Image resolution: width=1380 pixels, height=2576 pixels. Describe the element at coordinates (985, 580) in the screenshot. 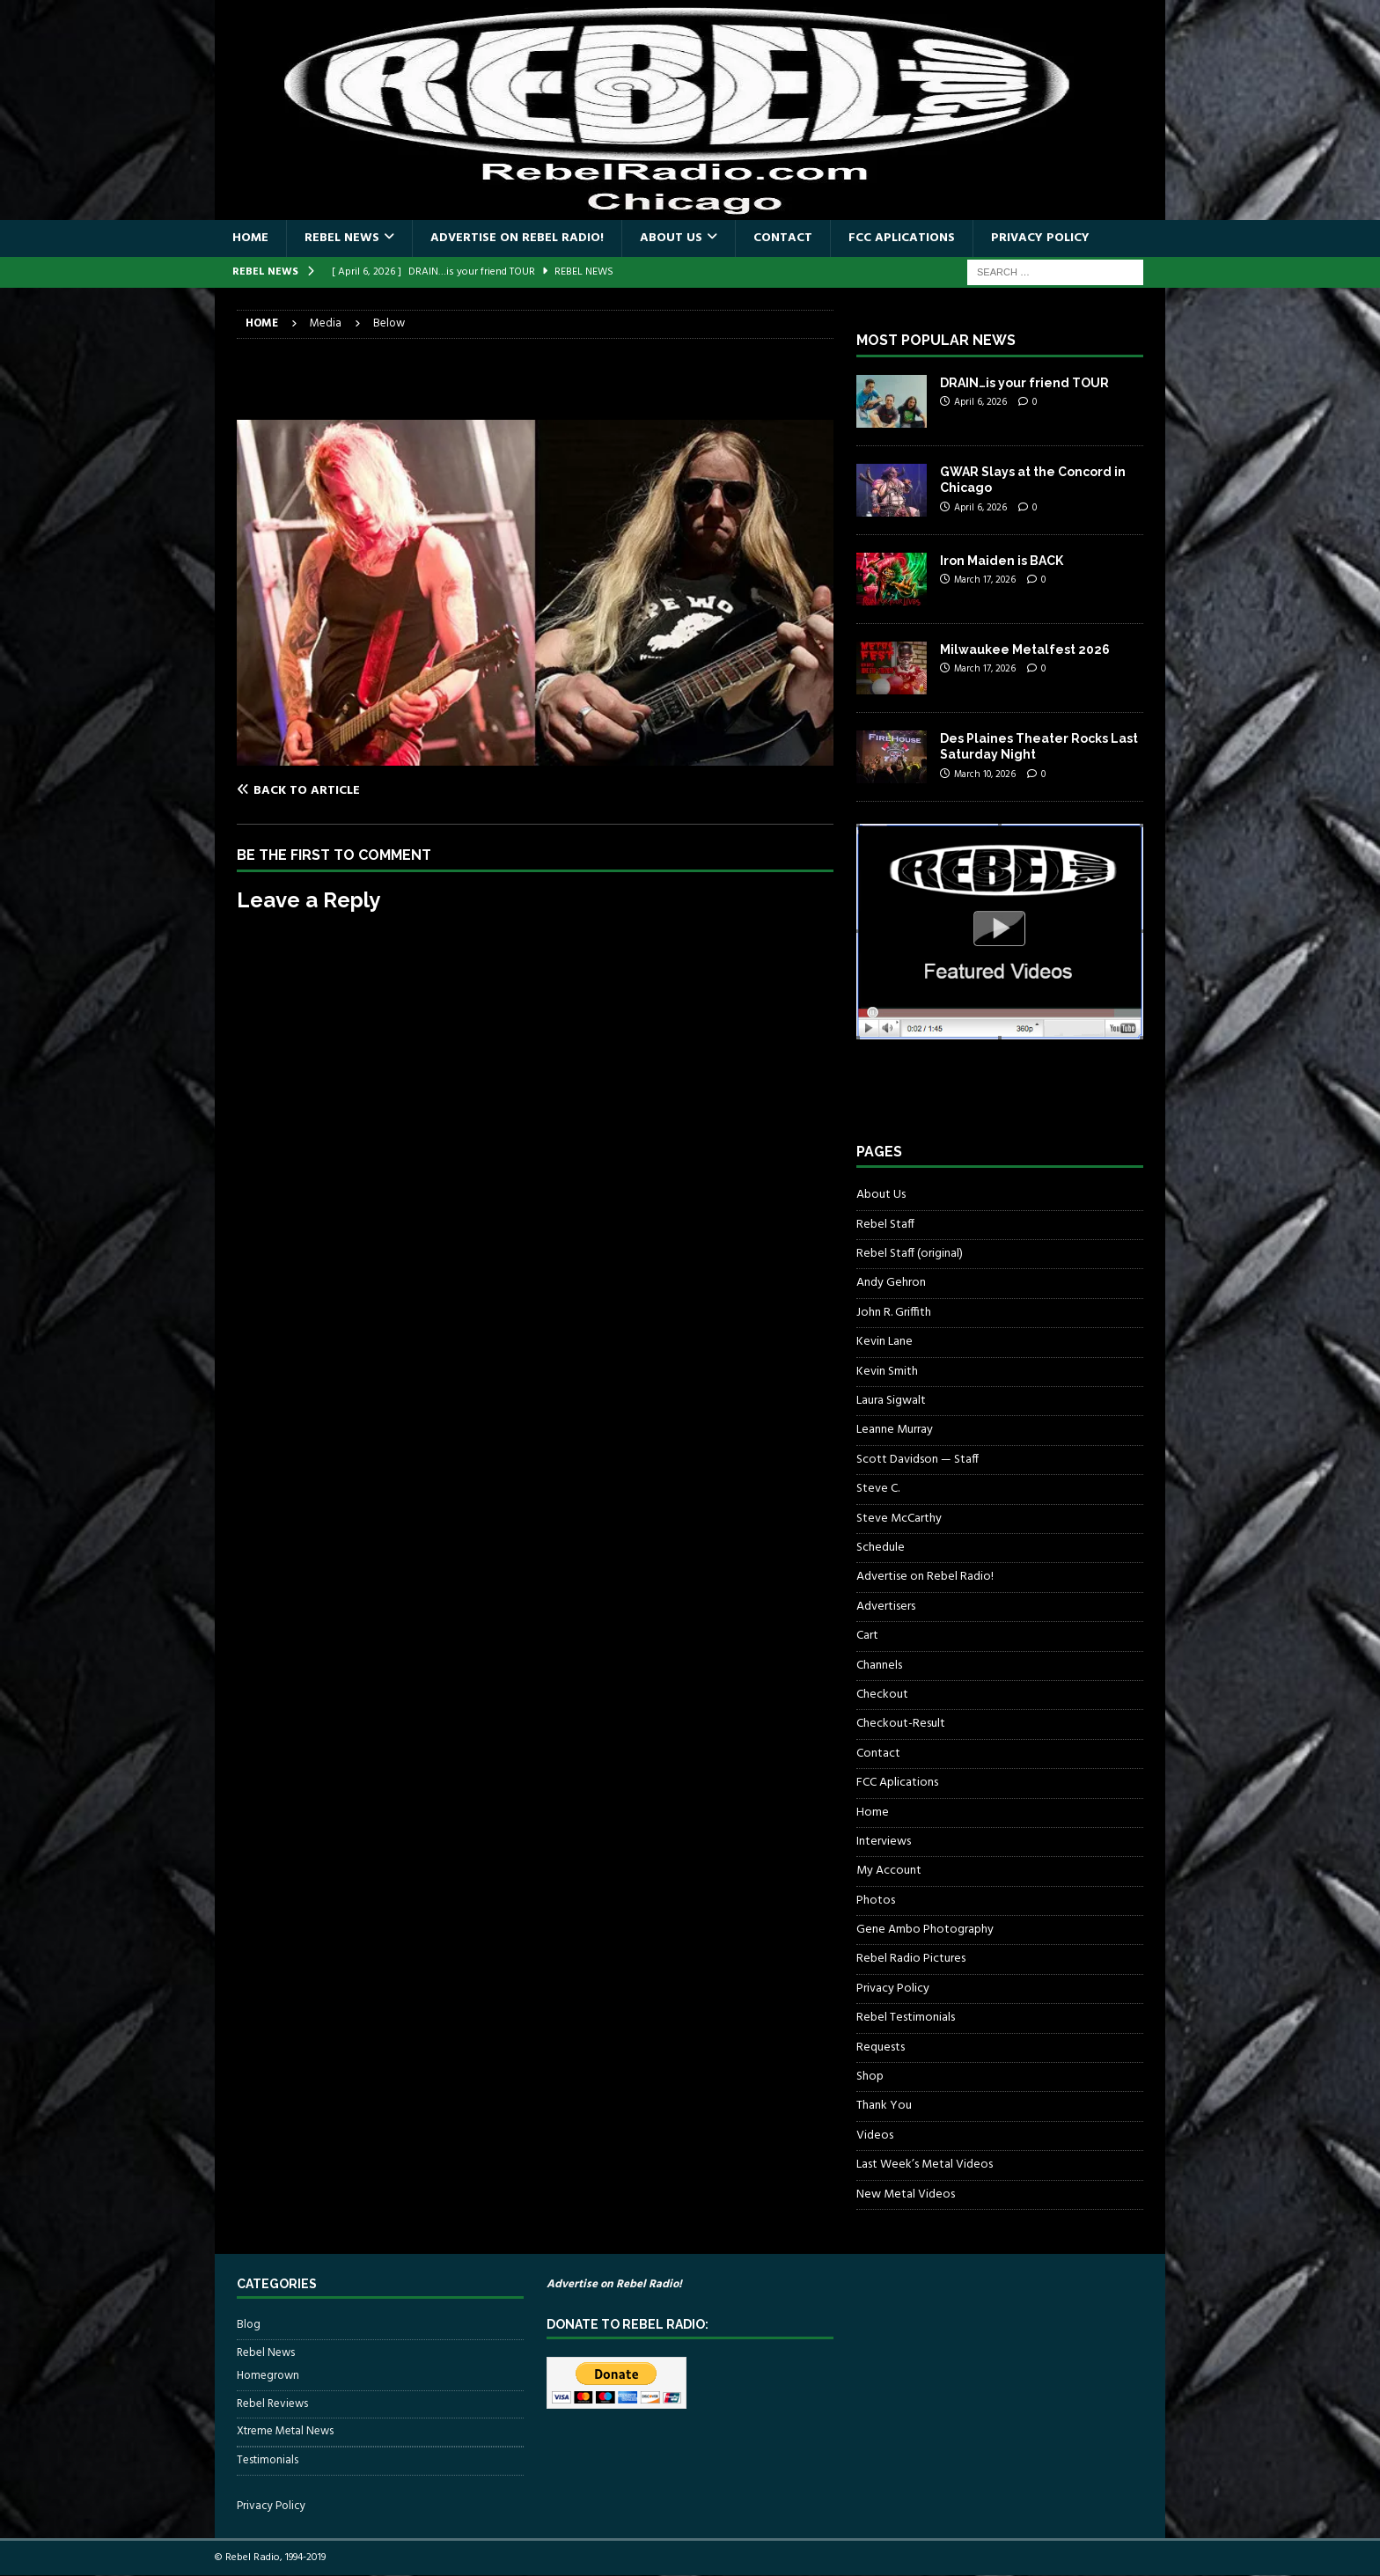

I see `March 17, 2026` at that location.